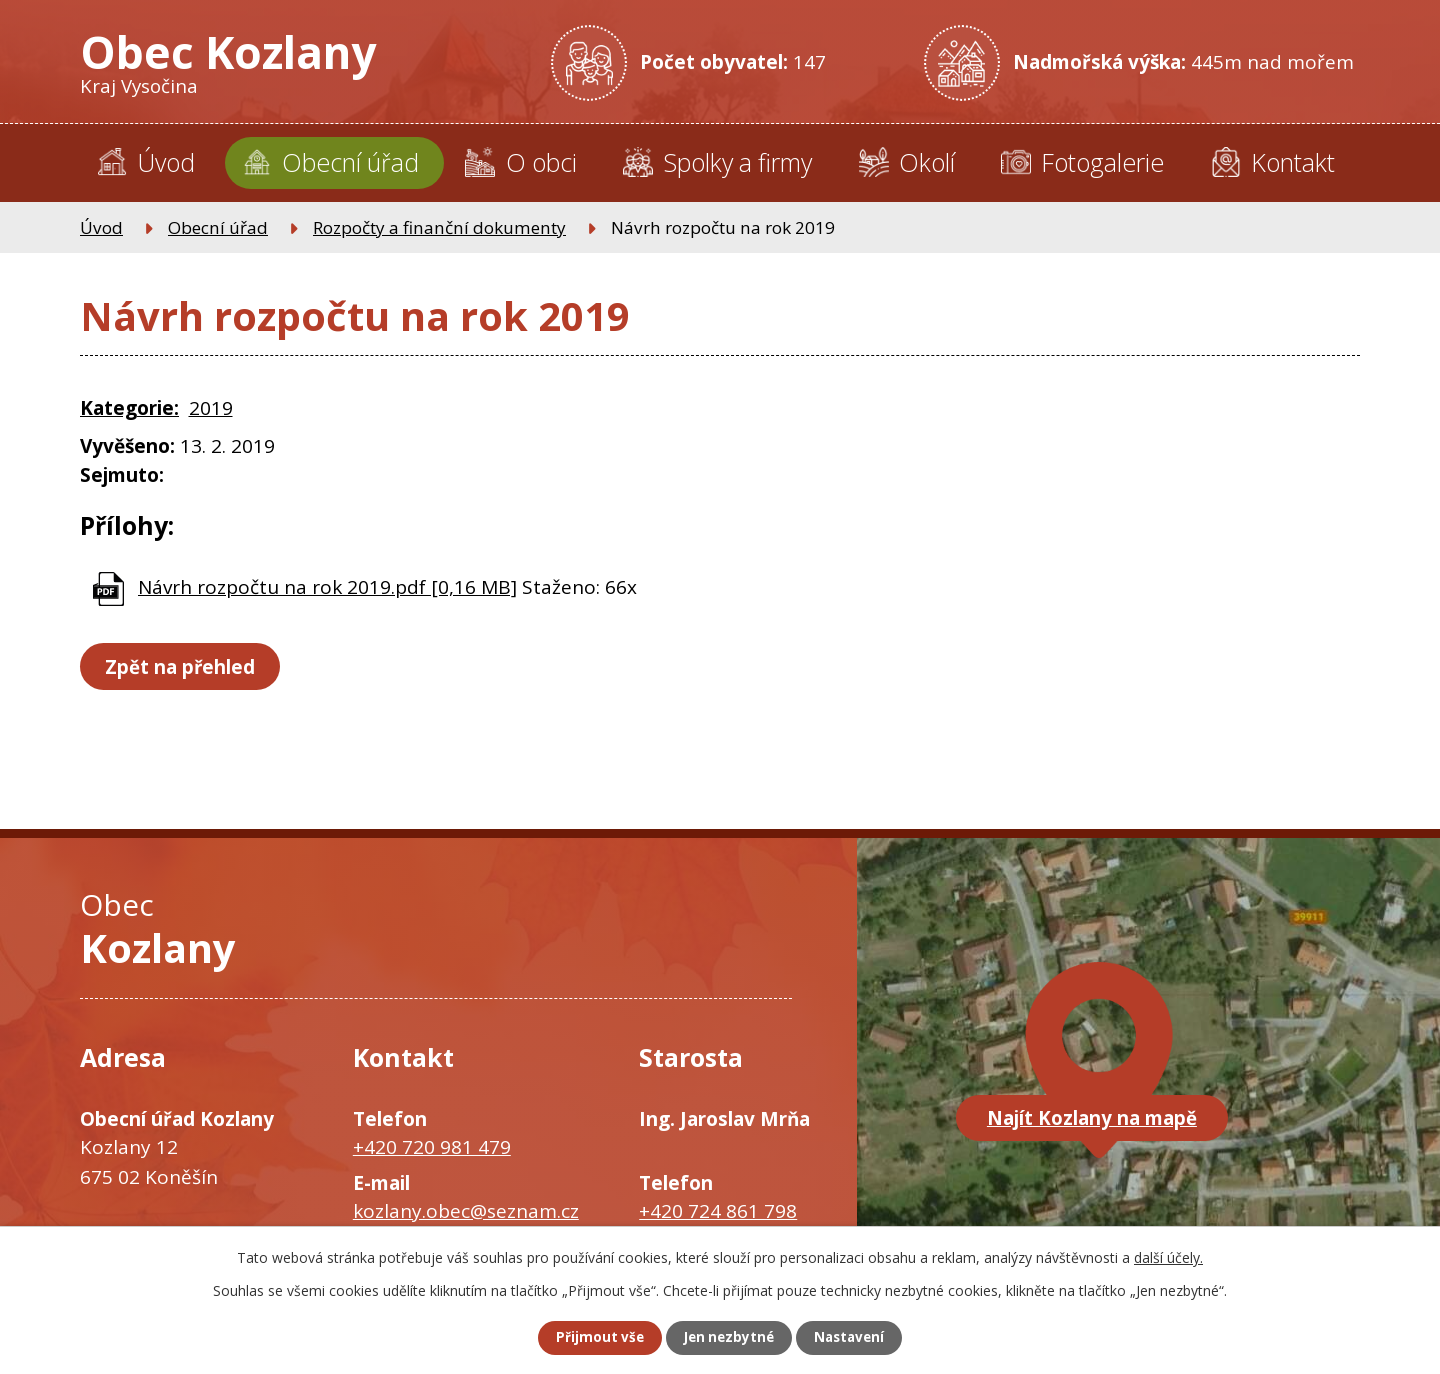 Image resolution: width=1440 pixels, height=1374 pixels. Describe the element at coordinates (350, 162) in the screenshot. I see `Obecní úřad` at that location.